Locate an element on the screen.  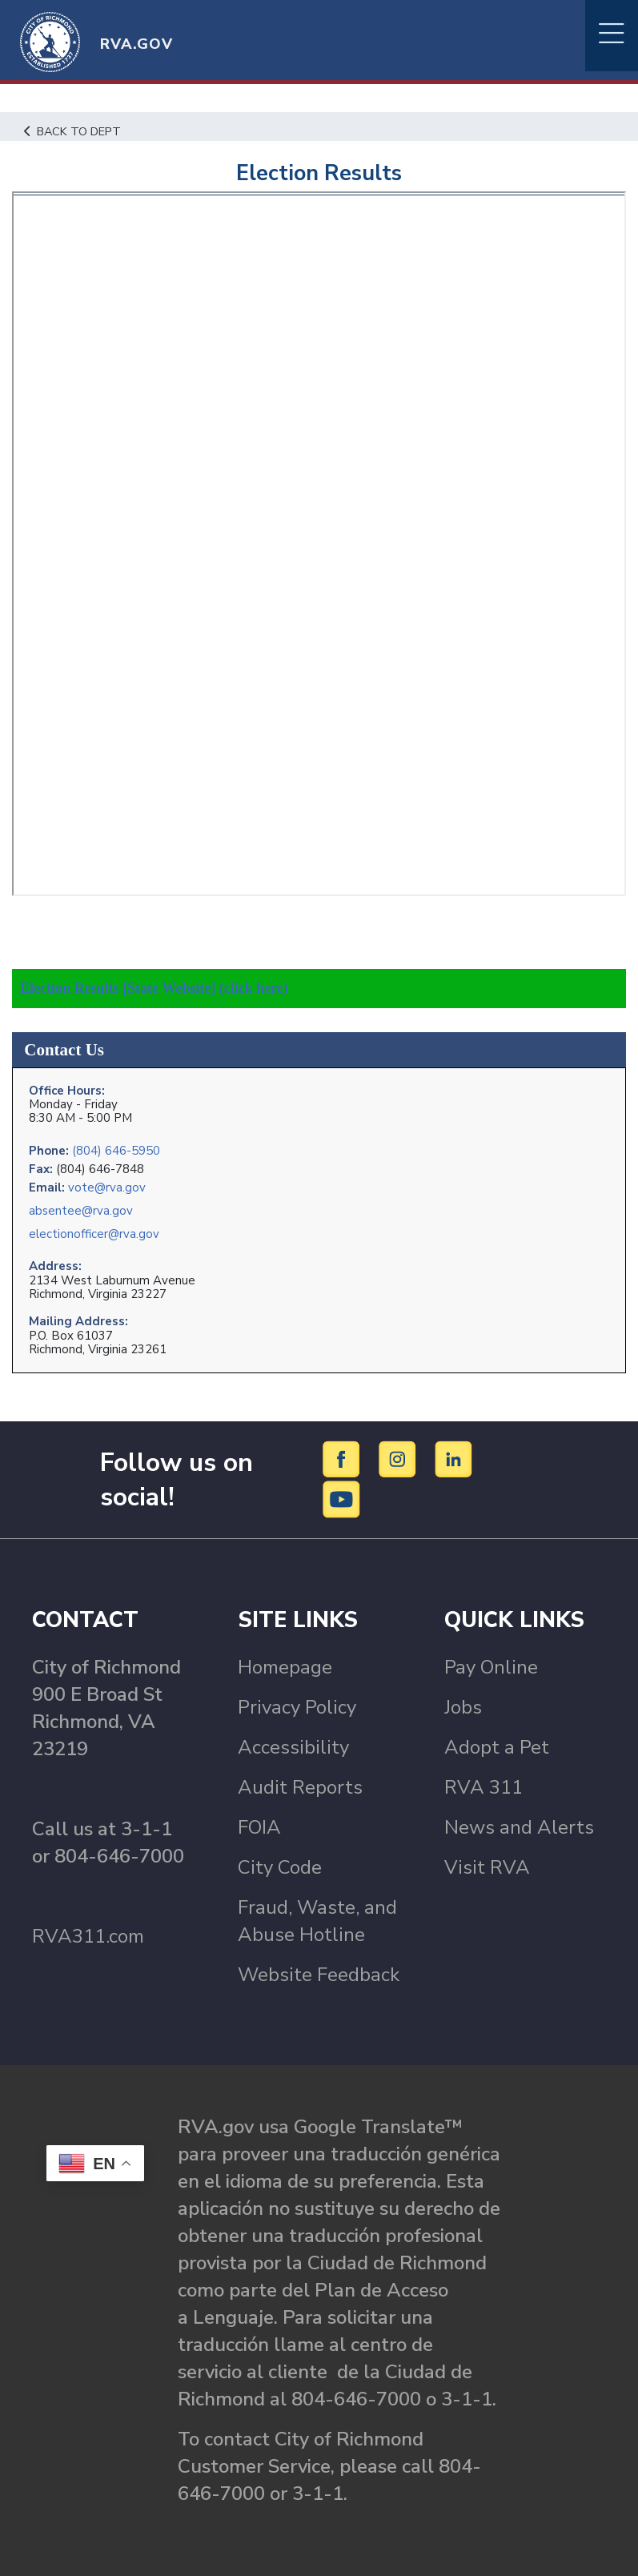
Jobs is located at coordinates (463, 1707).